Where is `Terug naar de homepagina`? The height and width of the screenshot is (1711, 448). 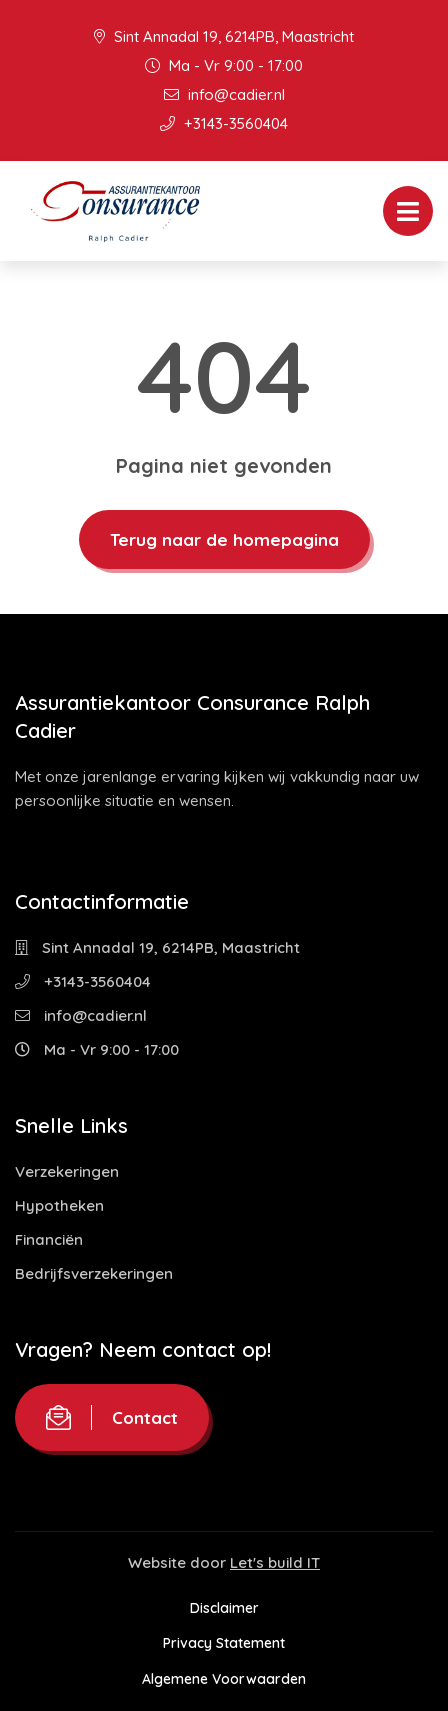 Terug naar de homepagina is located at coordinates (224, 539).